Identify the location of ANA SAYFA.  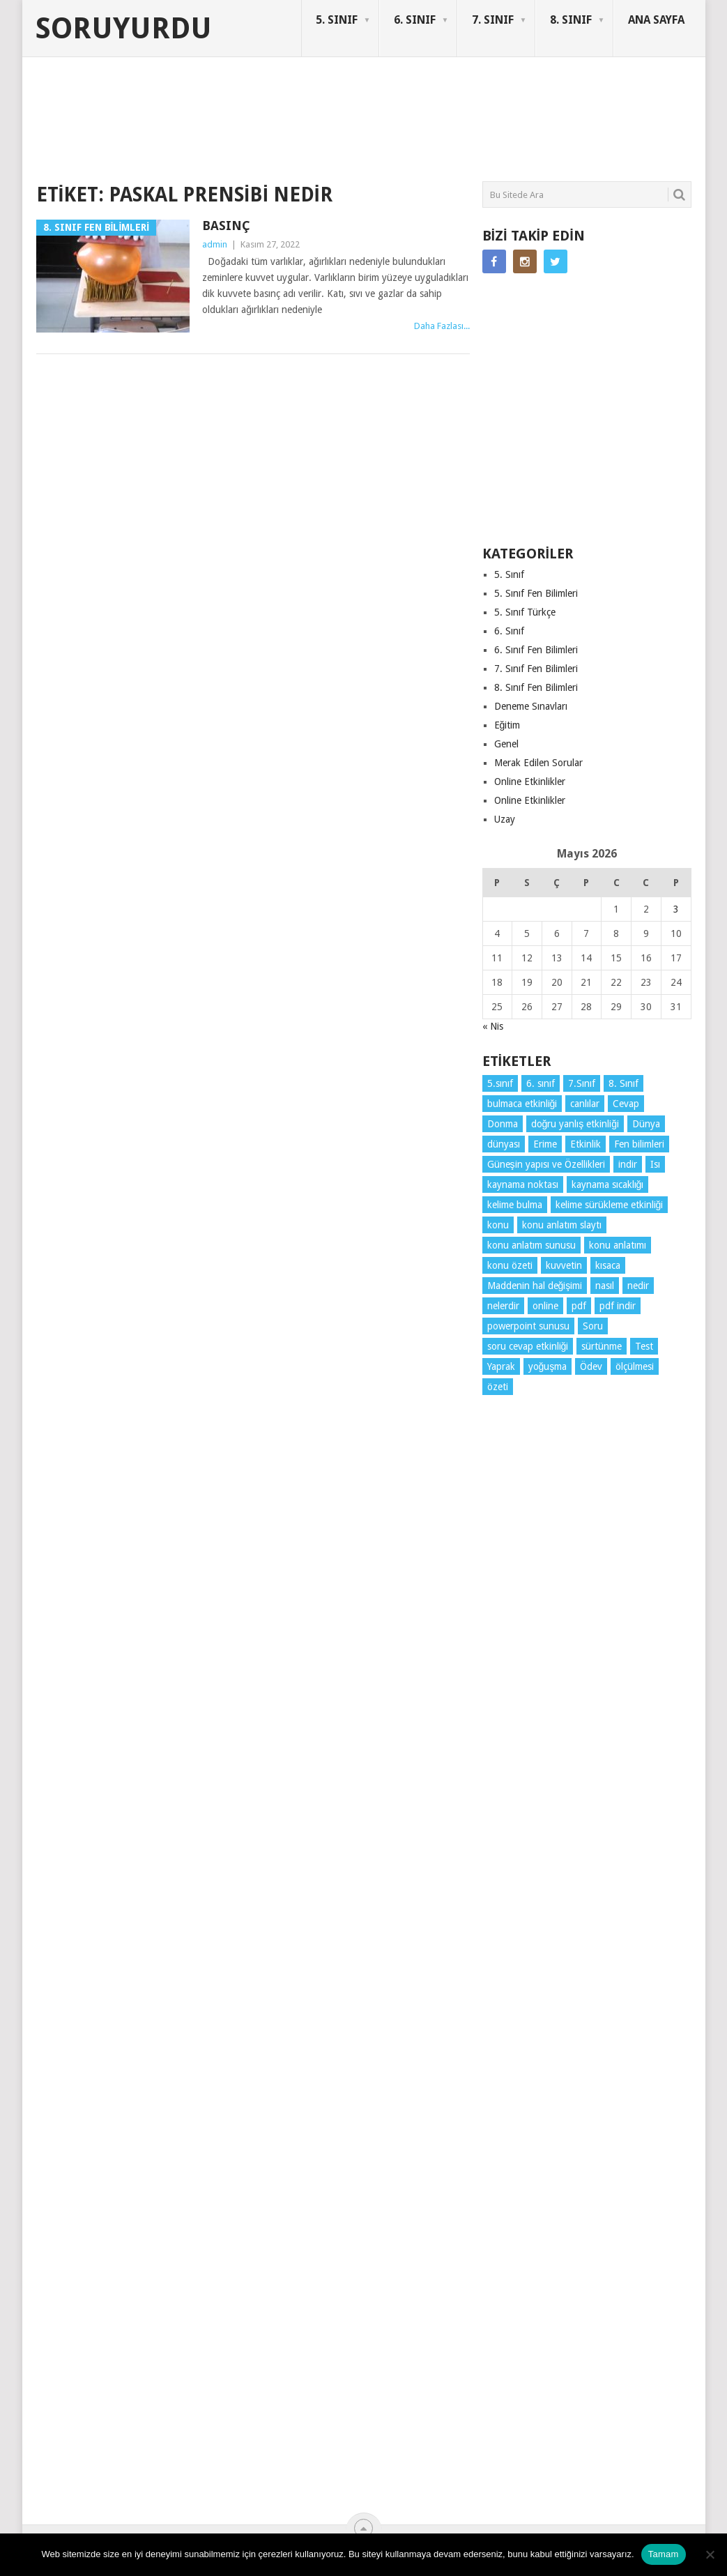
(656, 19).